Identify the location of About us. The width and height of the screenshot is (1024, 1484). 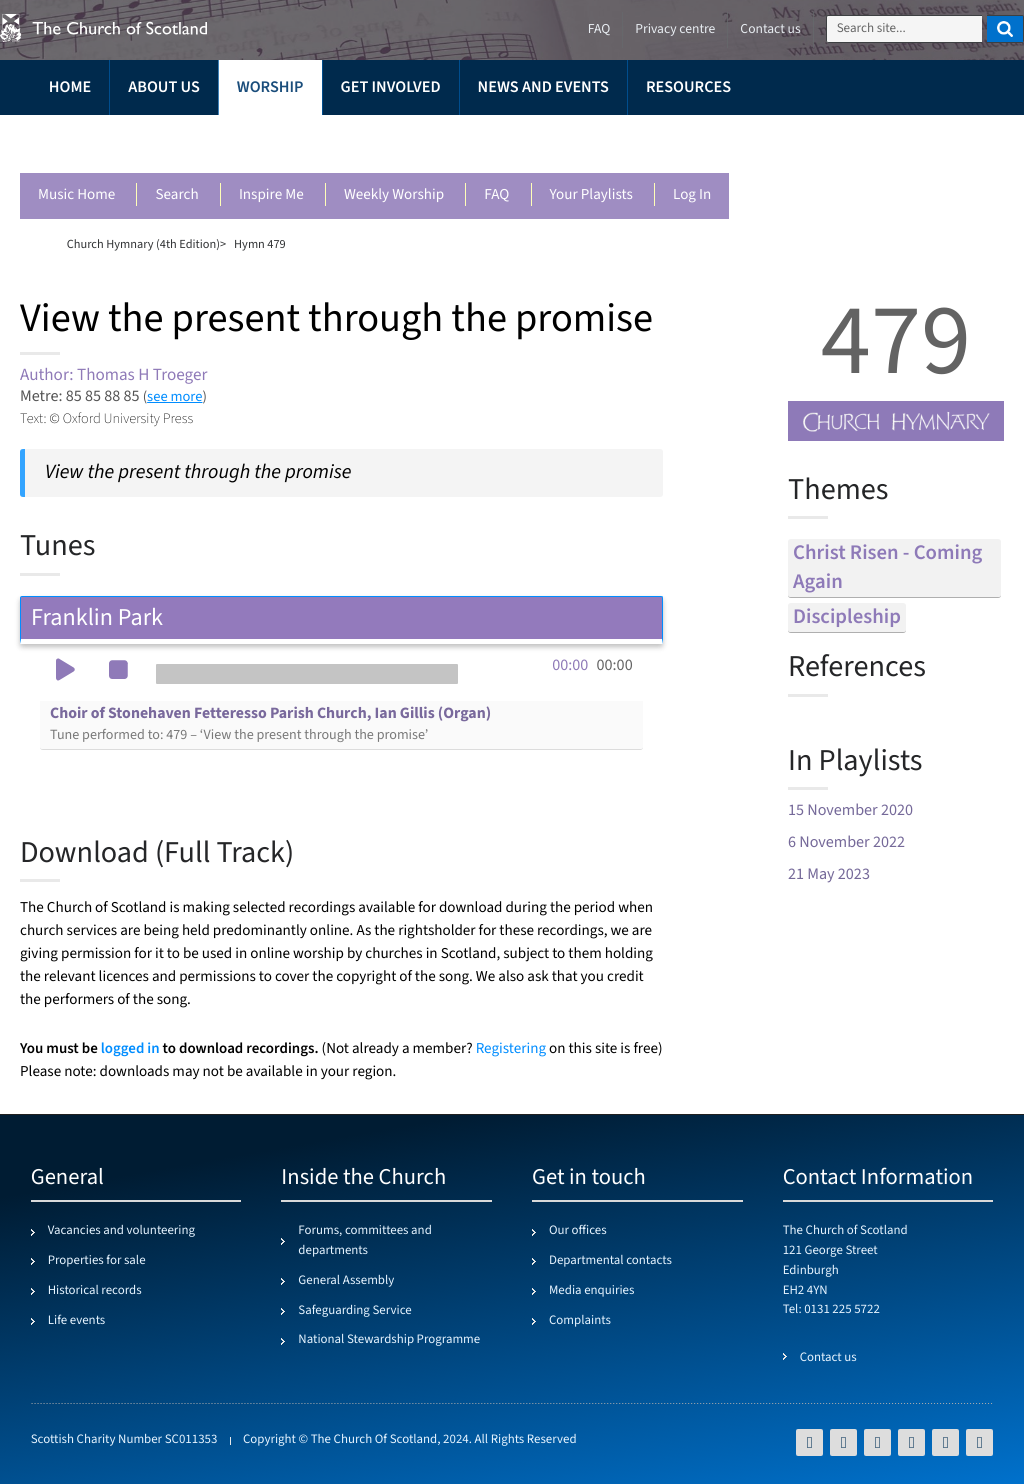
(164, 87).